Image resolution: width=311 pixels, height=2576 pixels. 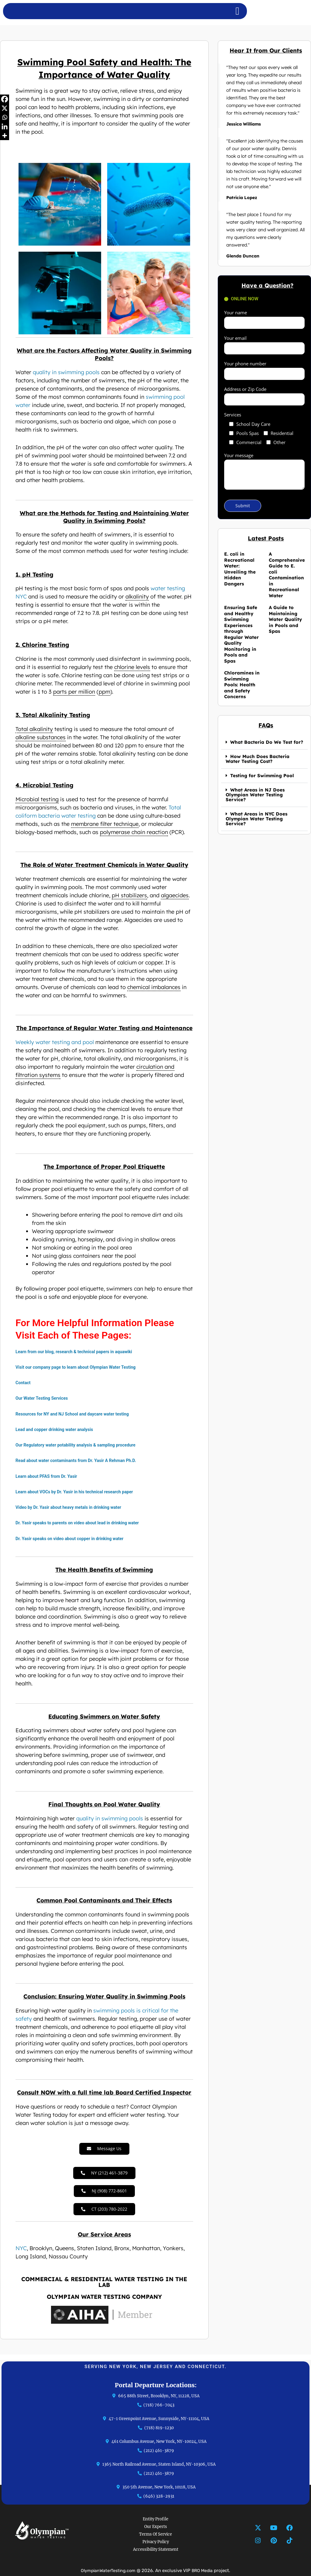 What do you see at coordinates (34, 729) in the screenshot?
I see `Total alkalinity [link]` at bounding box center [34, 729].